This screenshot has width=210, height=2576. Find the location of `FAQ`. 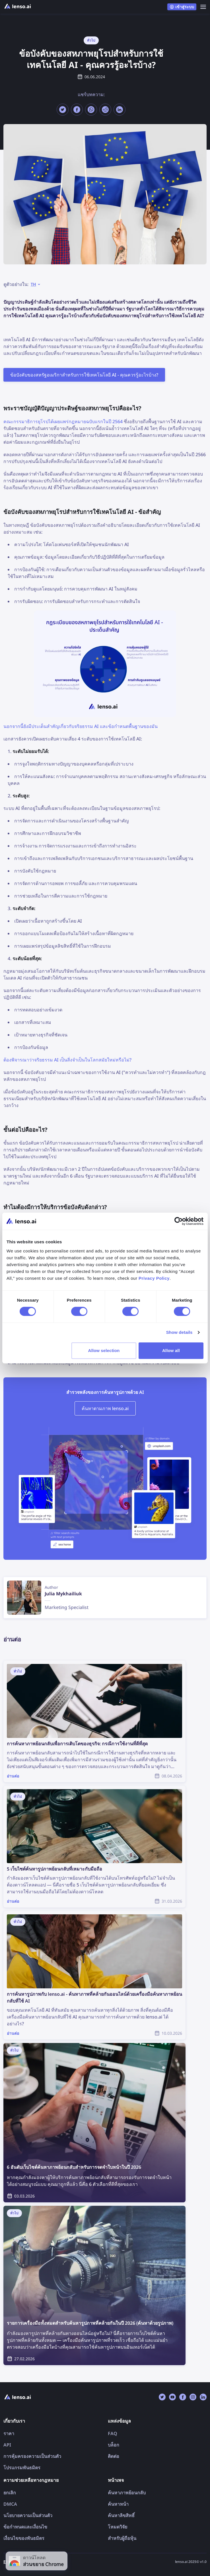

FAQ is located at coordinates (112, 2433).